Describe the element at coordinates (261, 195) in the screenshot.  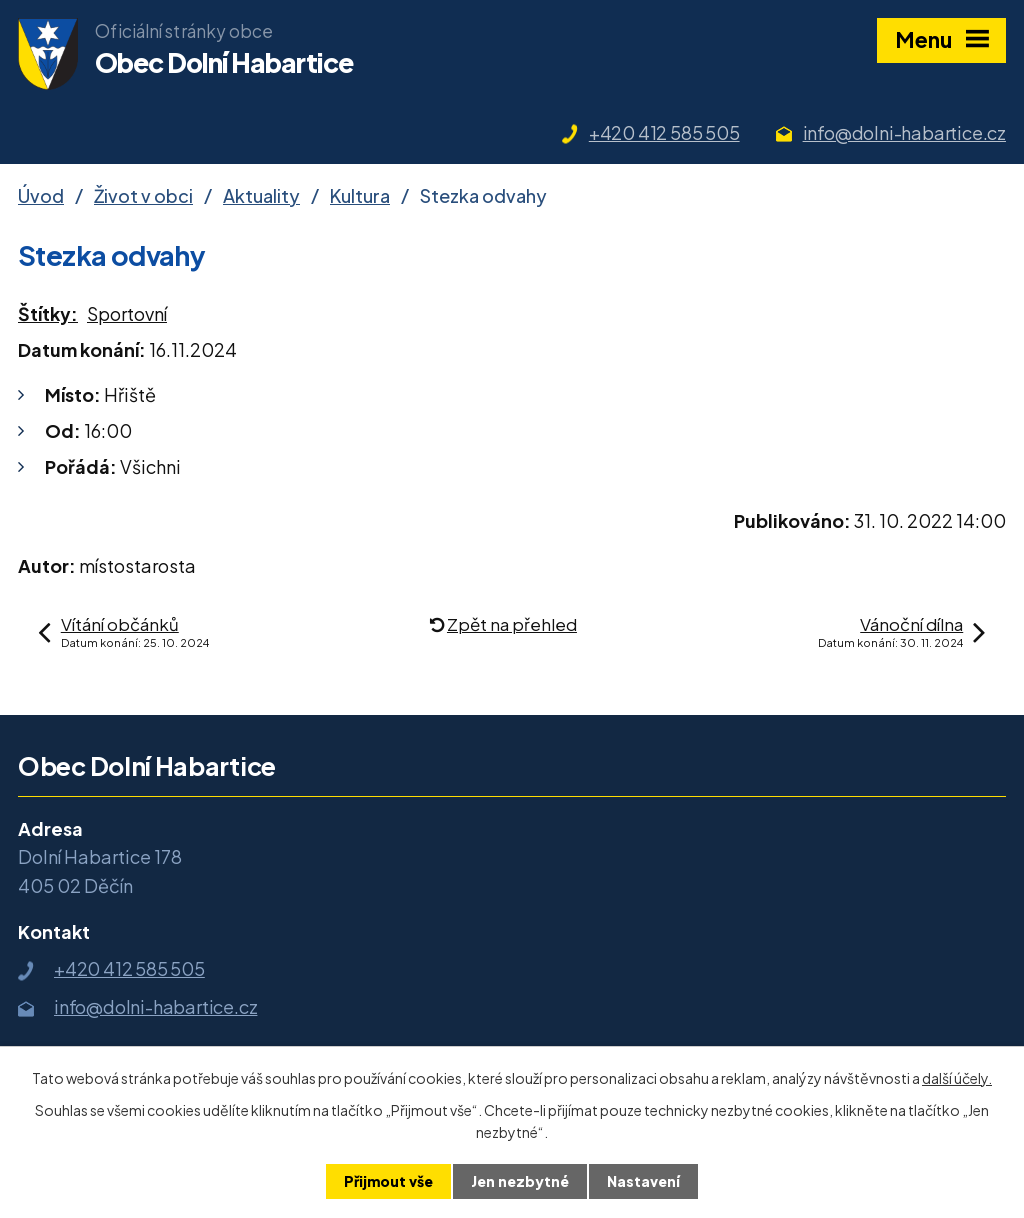
I see `Aktuality` at that location.